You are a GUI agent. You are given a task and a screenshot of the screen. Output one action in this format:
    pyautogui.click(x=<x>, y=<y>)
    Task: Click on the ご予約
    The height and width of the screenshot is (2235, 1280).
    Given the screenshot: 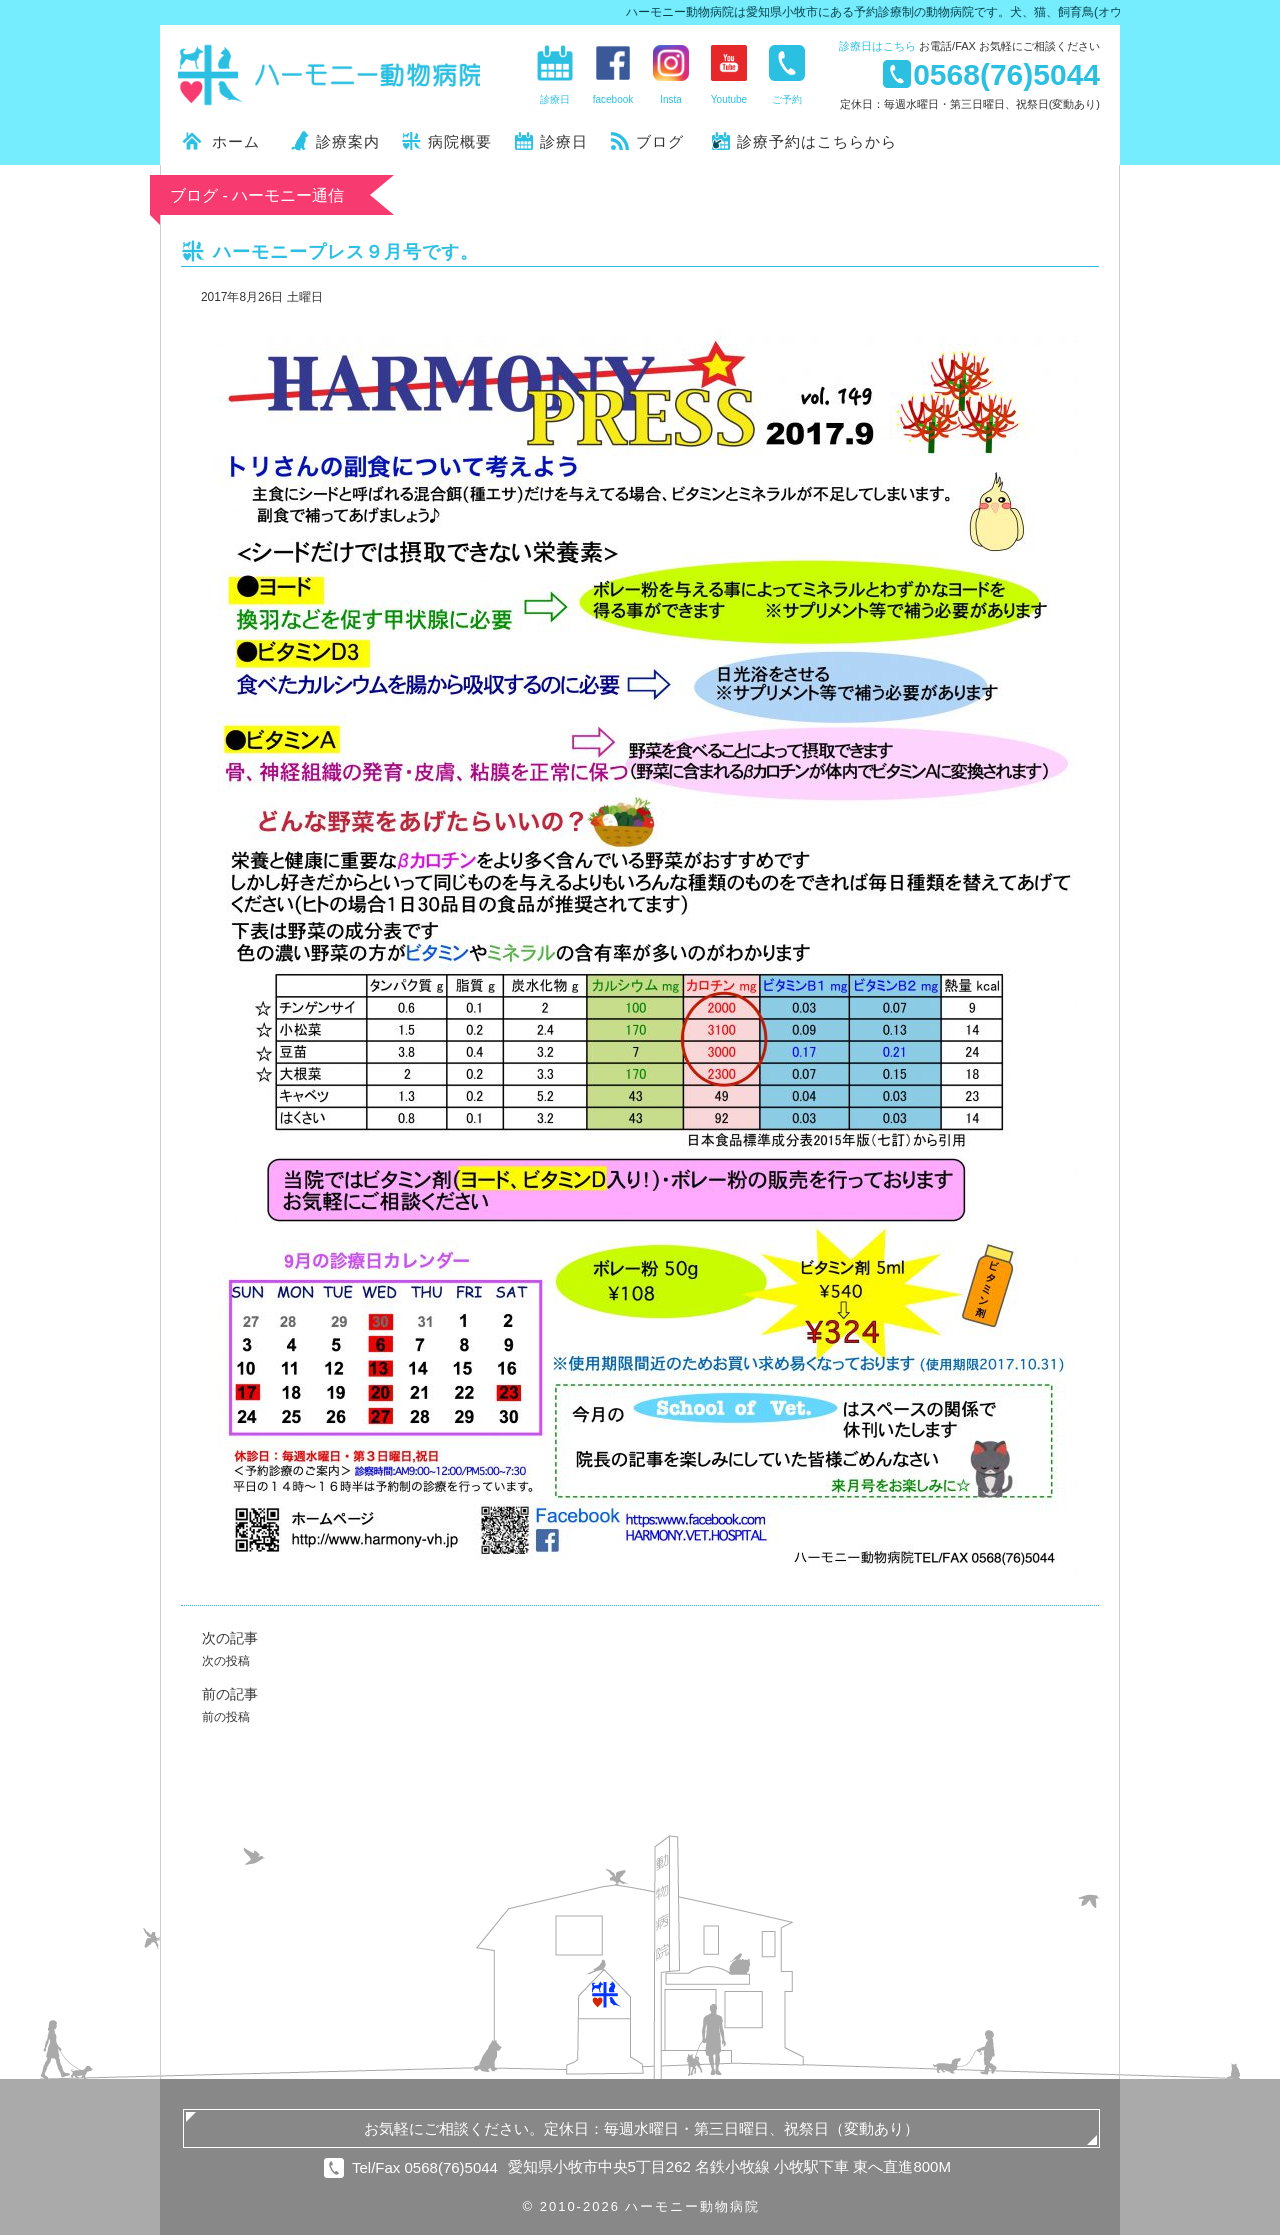 What is the action you would take?
    pyautogui.click(x=787, y=99)
    